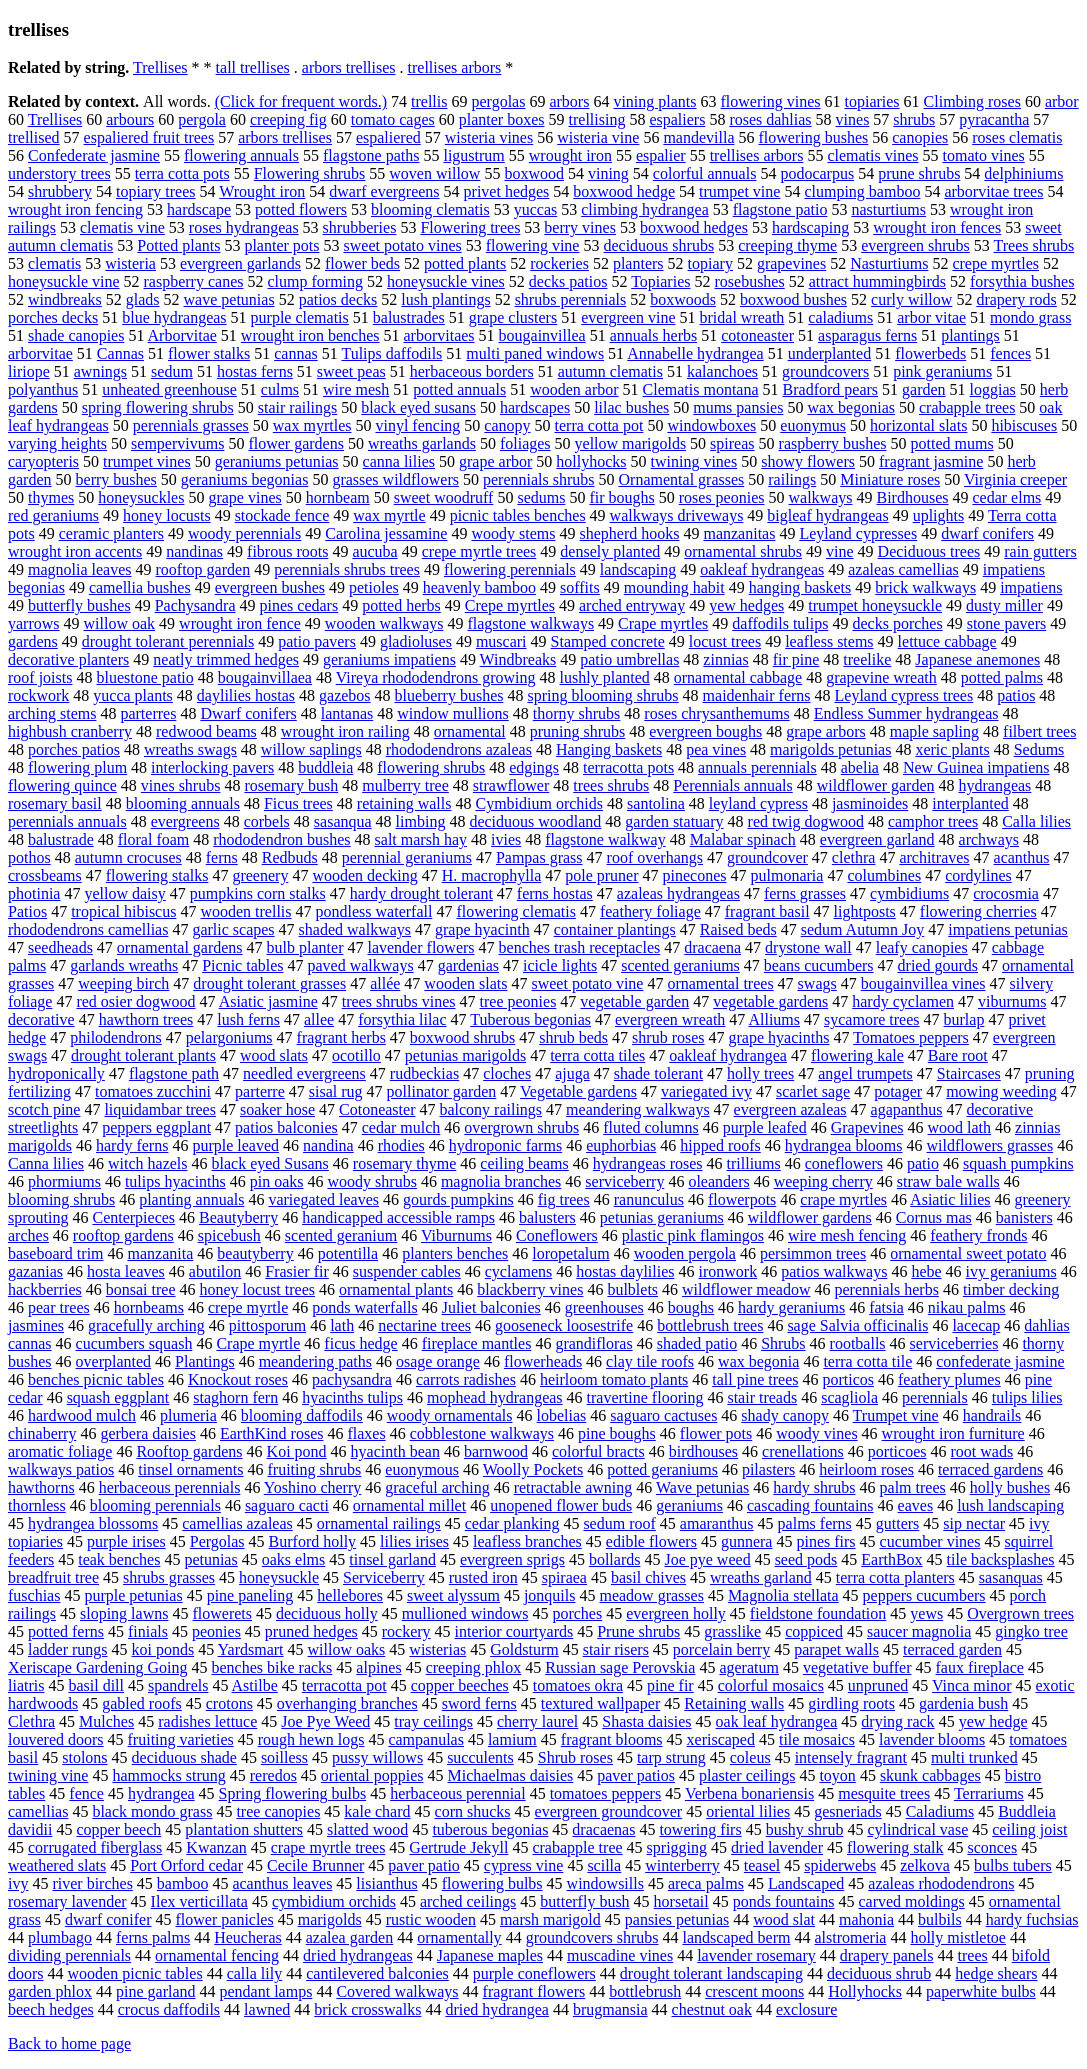  I want to click on parapet walls, so click(836, 1649).